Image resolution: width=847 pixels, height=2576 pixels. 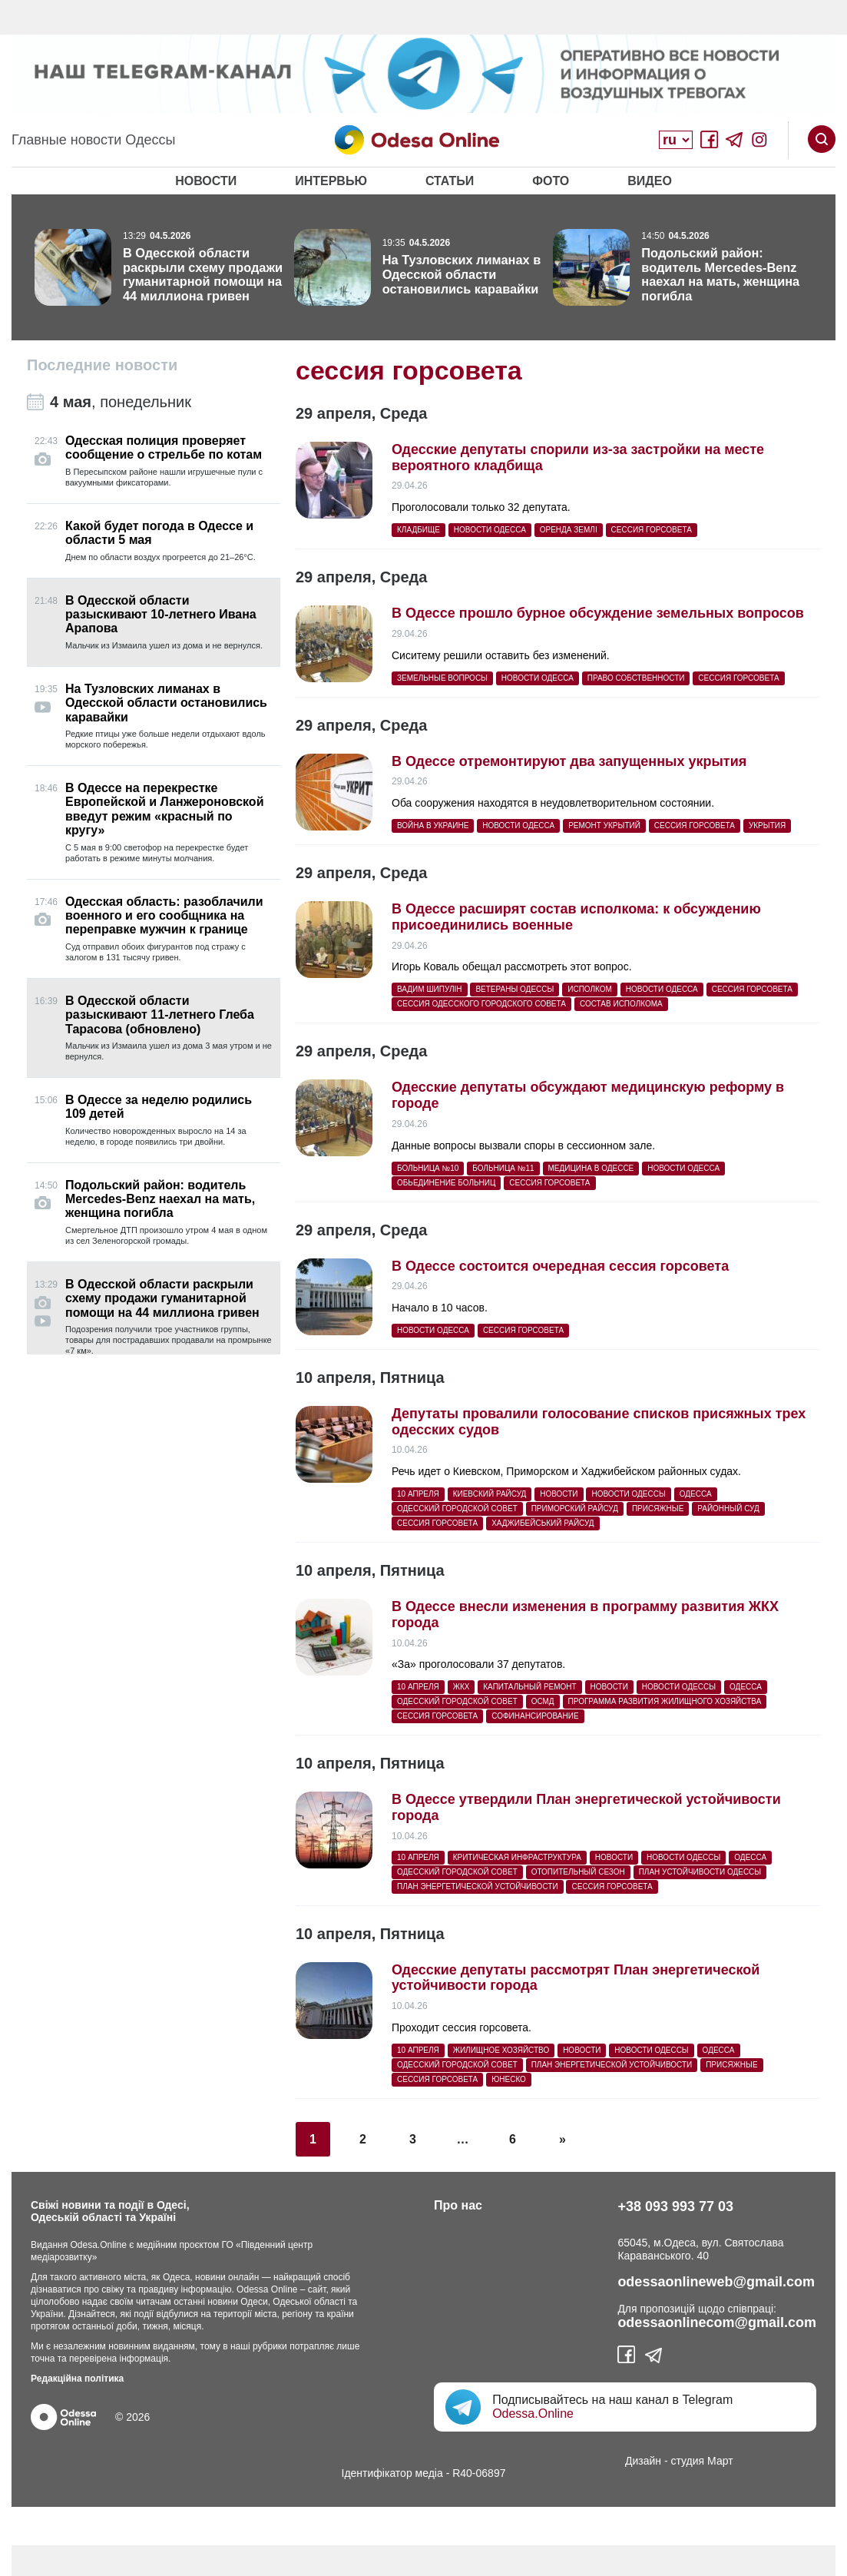 What do you see at coordinates (427, 1168) in the screenshot?
I see `больница №10` at bounding box center [427, 1168].